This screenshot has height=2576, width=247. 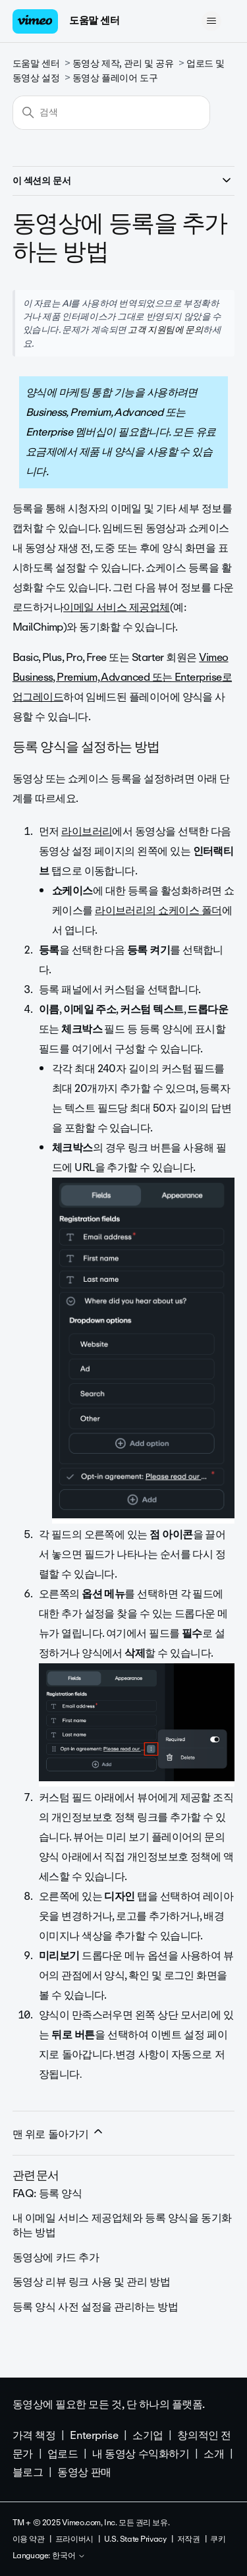 What do you see at coordinates (92, 2282) in the screenshot?
I see `동영상 리뷰 링크 사용 및 관리 방법` at bounding box center [92, 2282].